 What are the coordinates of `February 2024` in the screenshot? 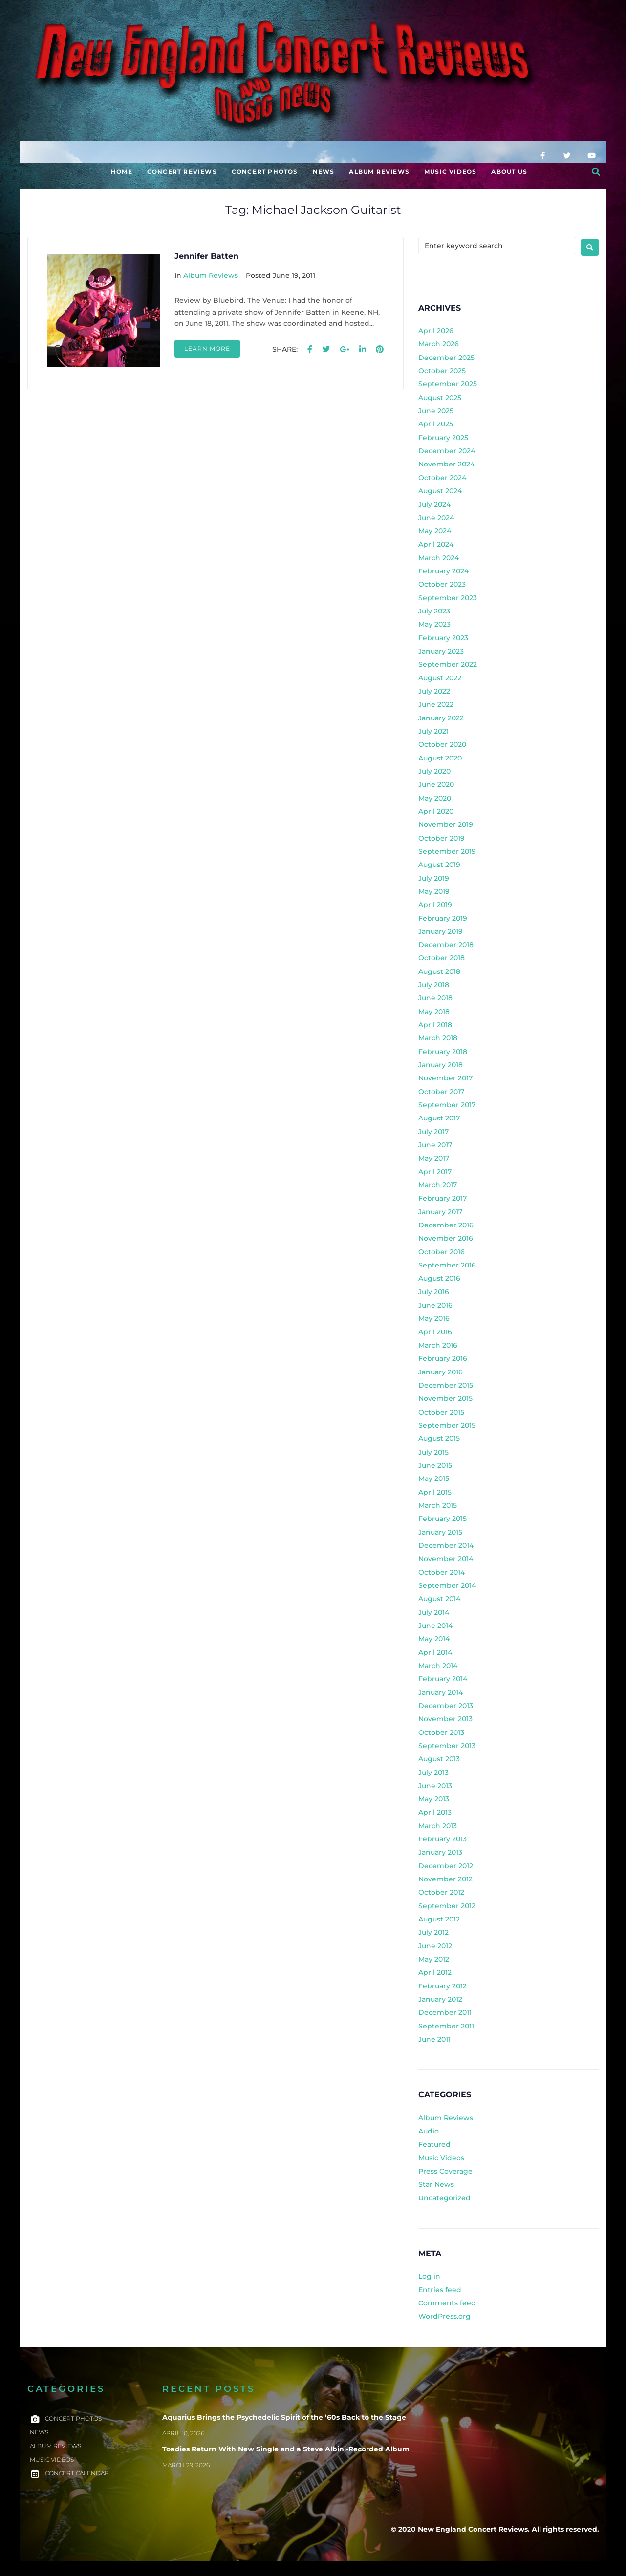 It's located at (443, 571).